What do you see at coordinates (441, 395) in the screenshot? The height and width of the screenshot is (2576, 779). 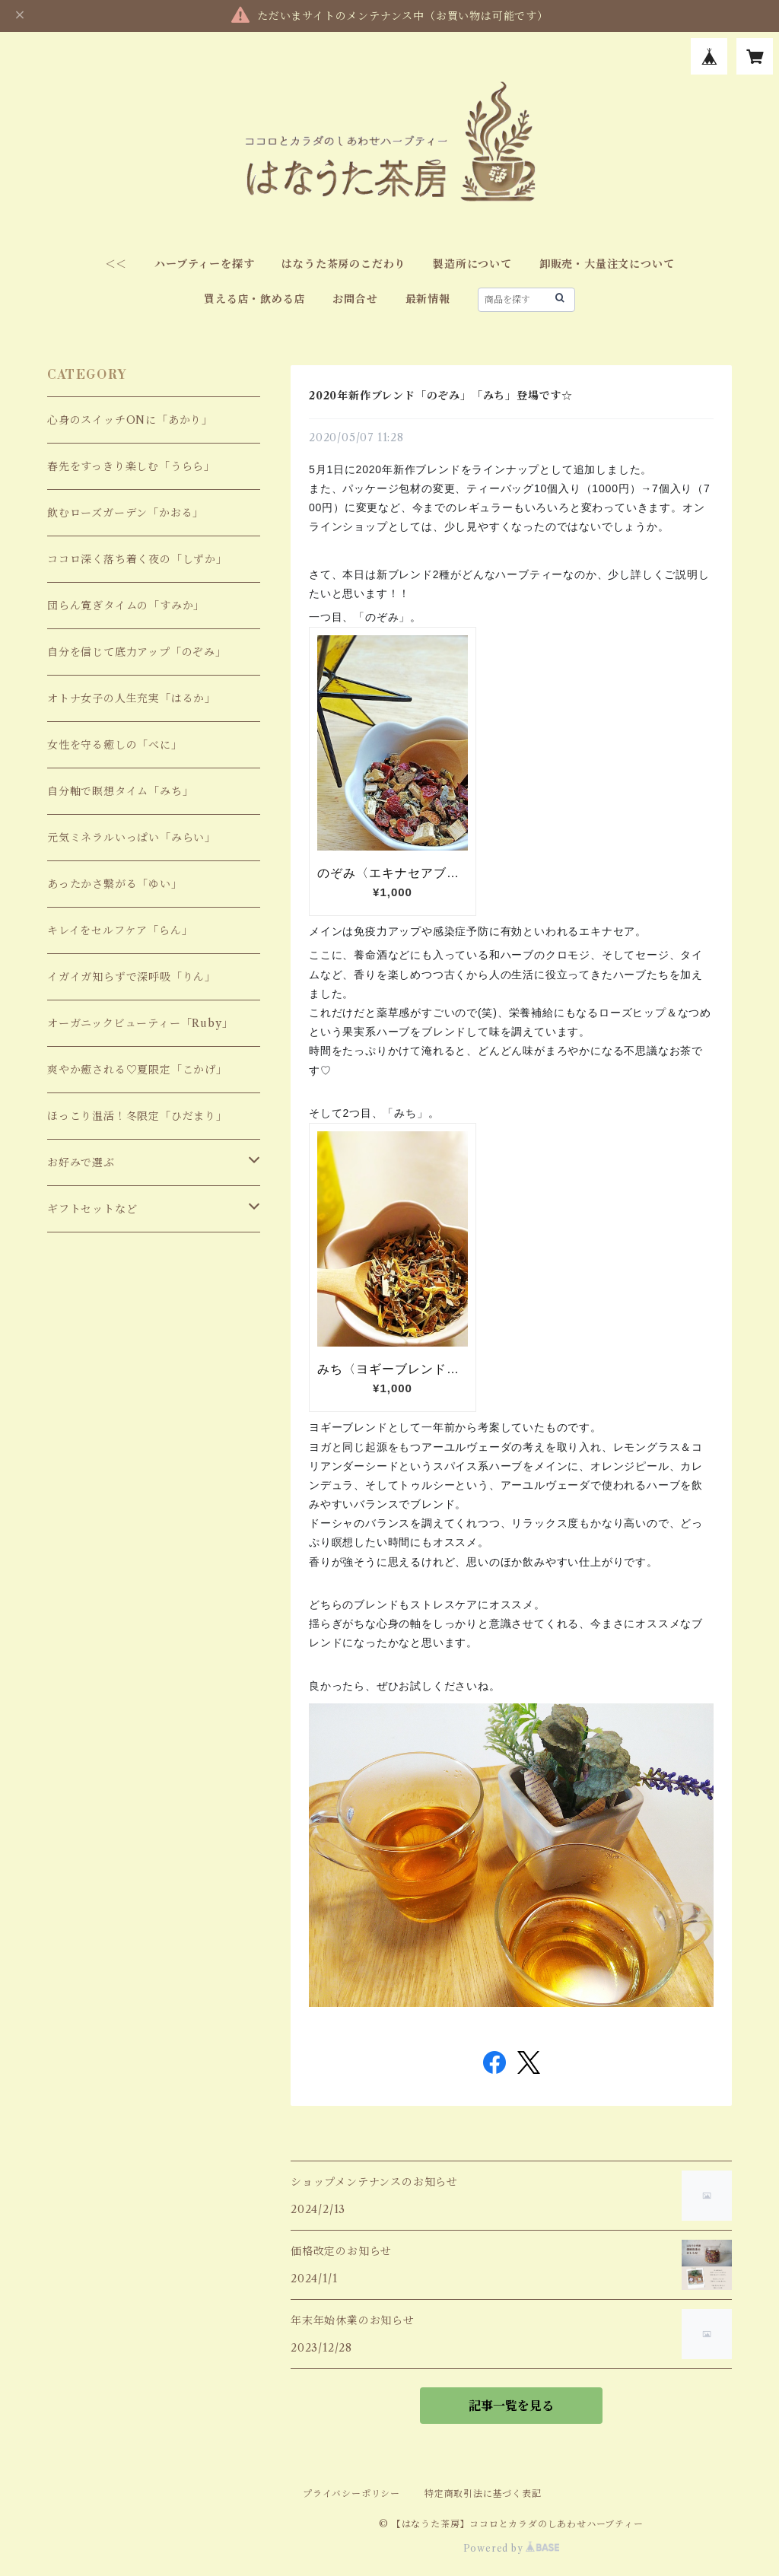 I see `2020年新作ブレンド「のぞみ」「みち」登場です☆` at bounding box center [441, 395].